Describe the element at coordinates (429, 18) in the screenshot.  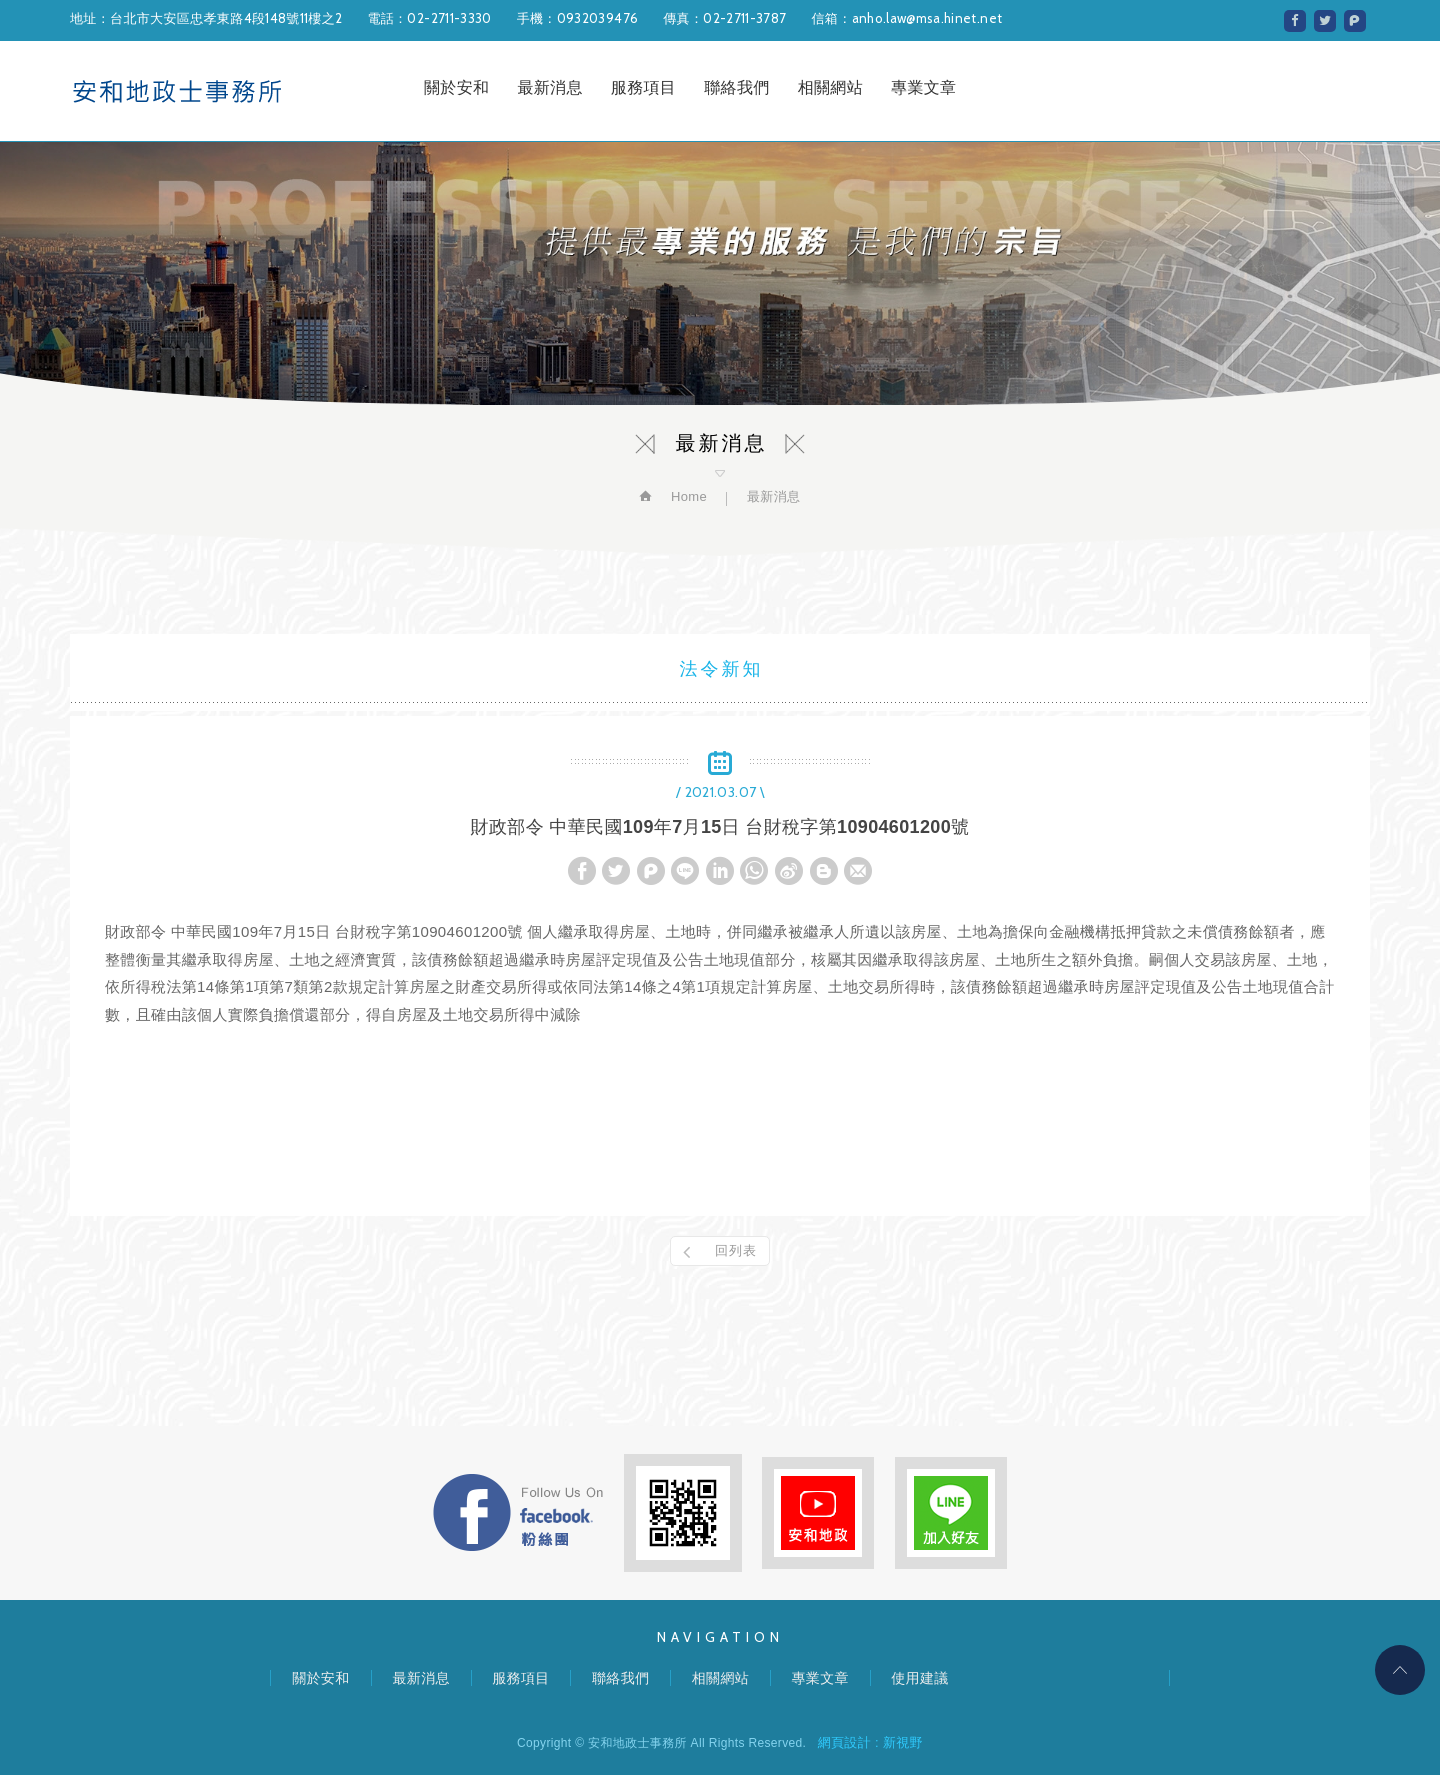
I see `電話：02-2711-3330` at that location.